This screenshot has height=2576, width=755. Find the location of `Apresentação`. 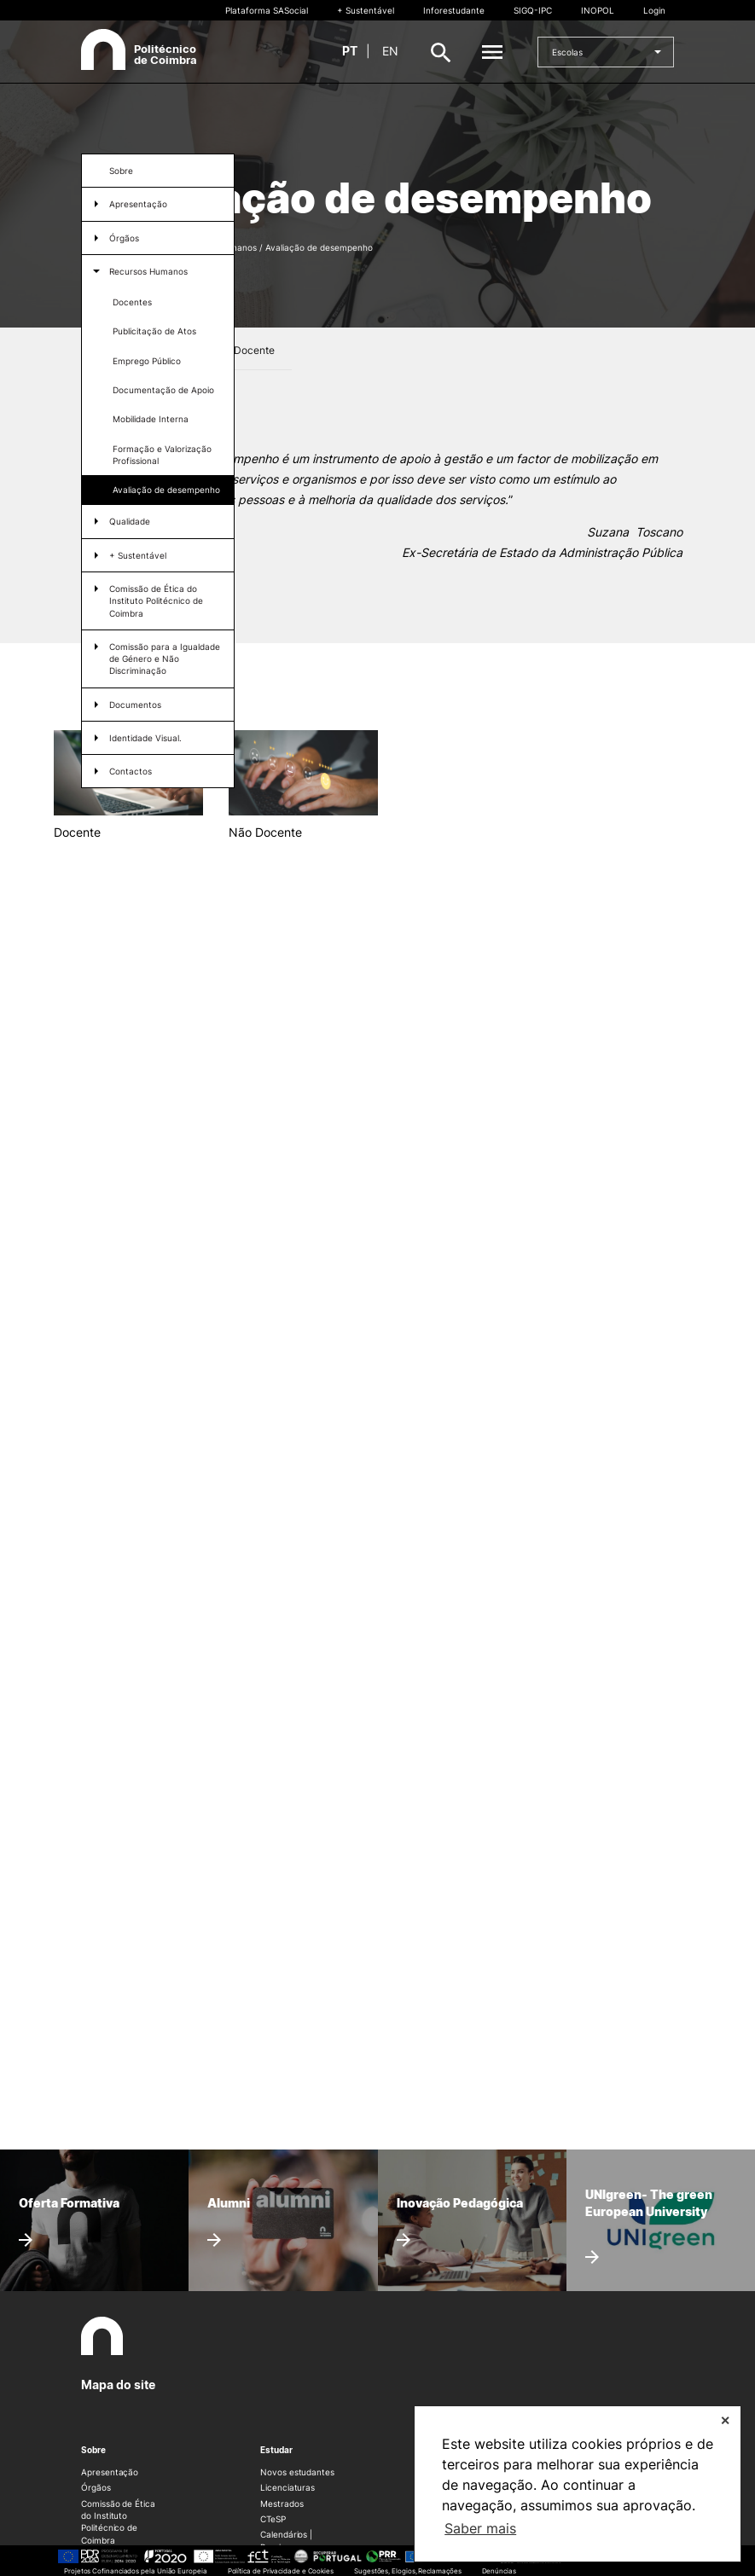

Apresentação is located at coordinates (109, 2472).